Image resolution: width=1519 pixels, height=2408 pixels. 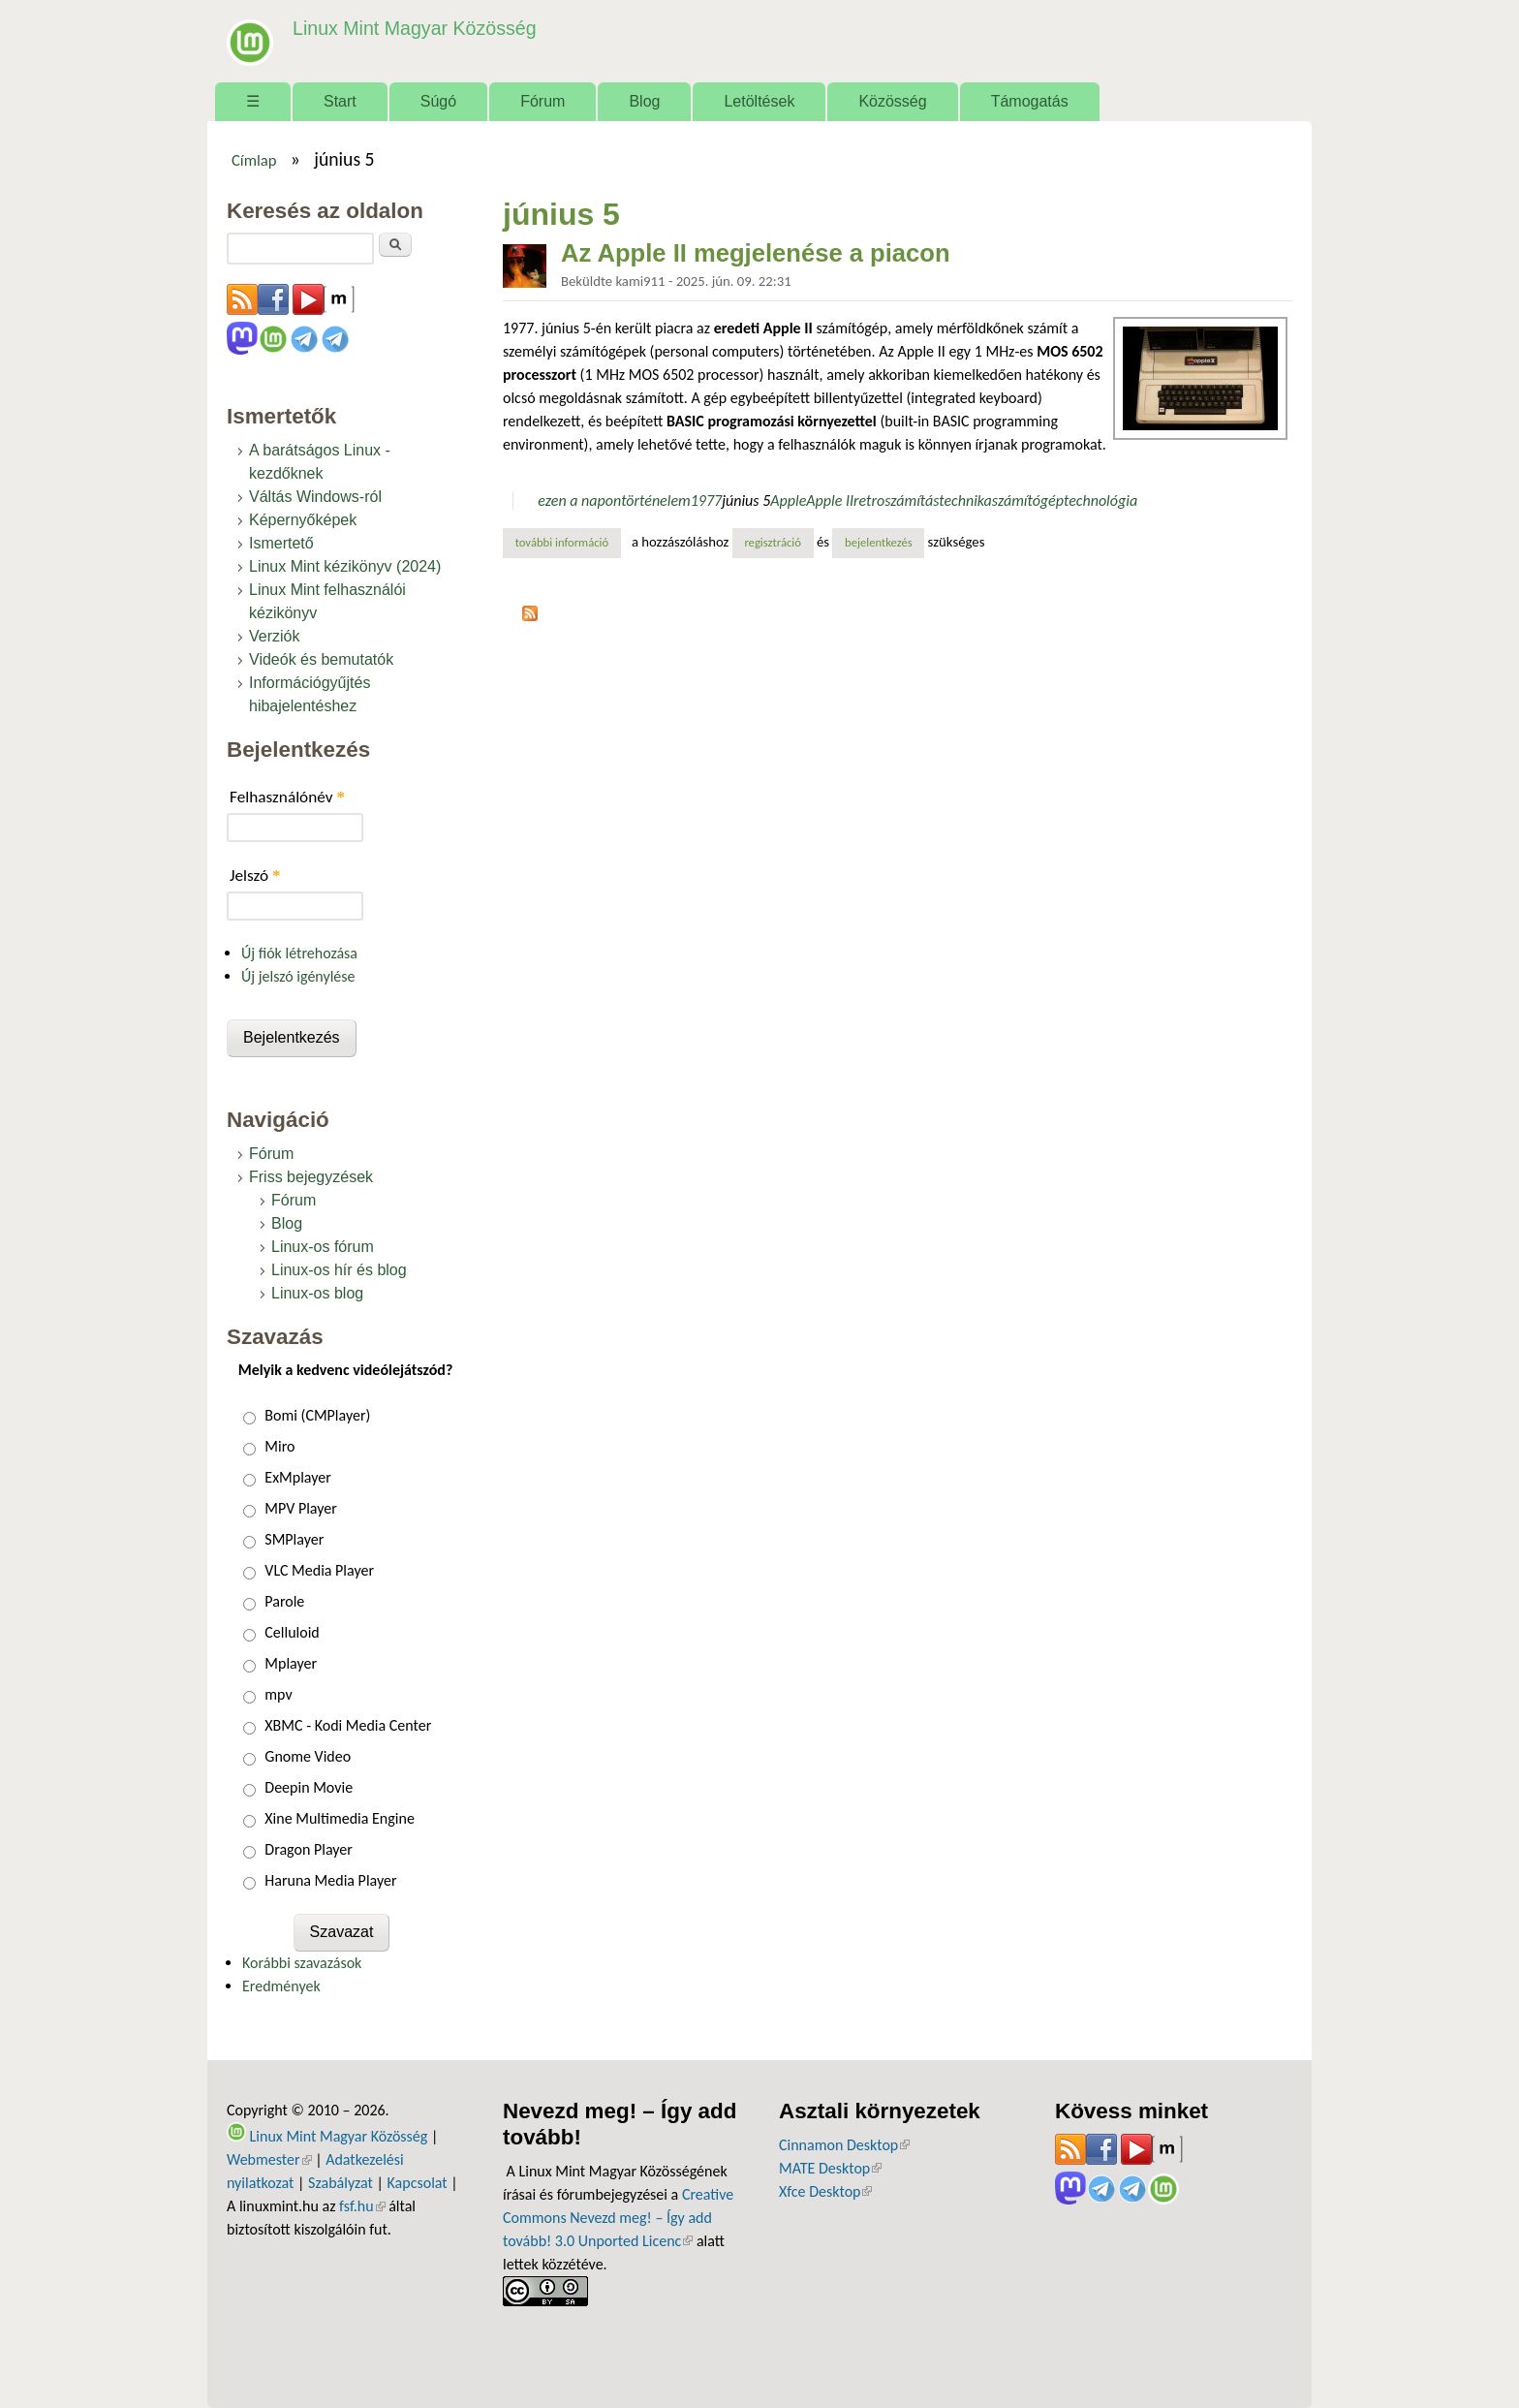 What do you see at coordinates (829, 500) in the screenshot?
I see `Apple II` at bounding box center [829, 500].